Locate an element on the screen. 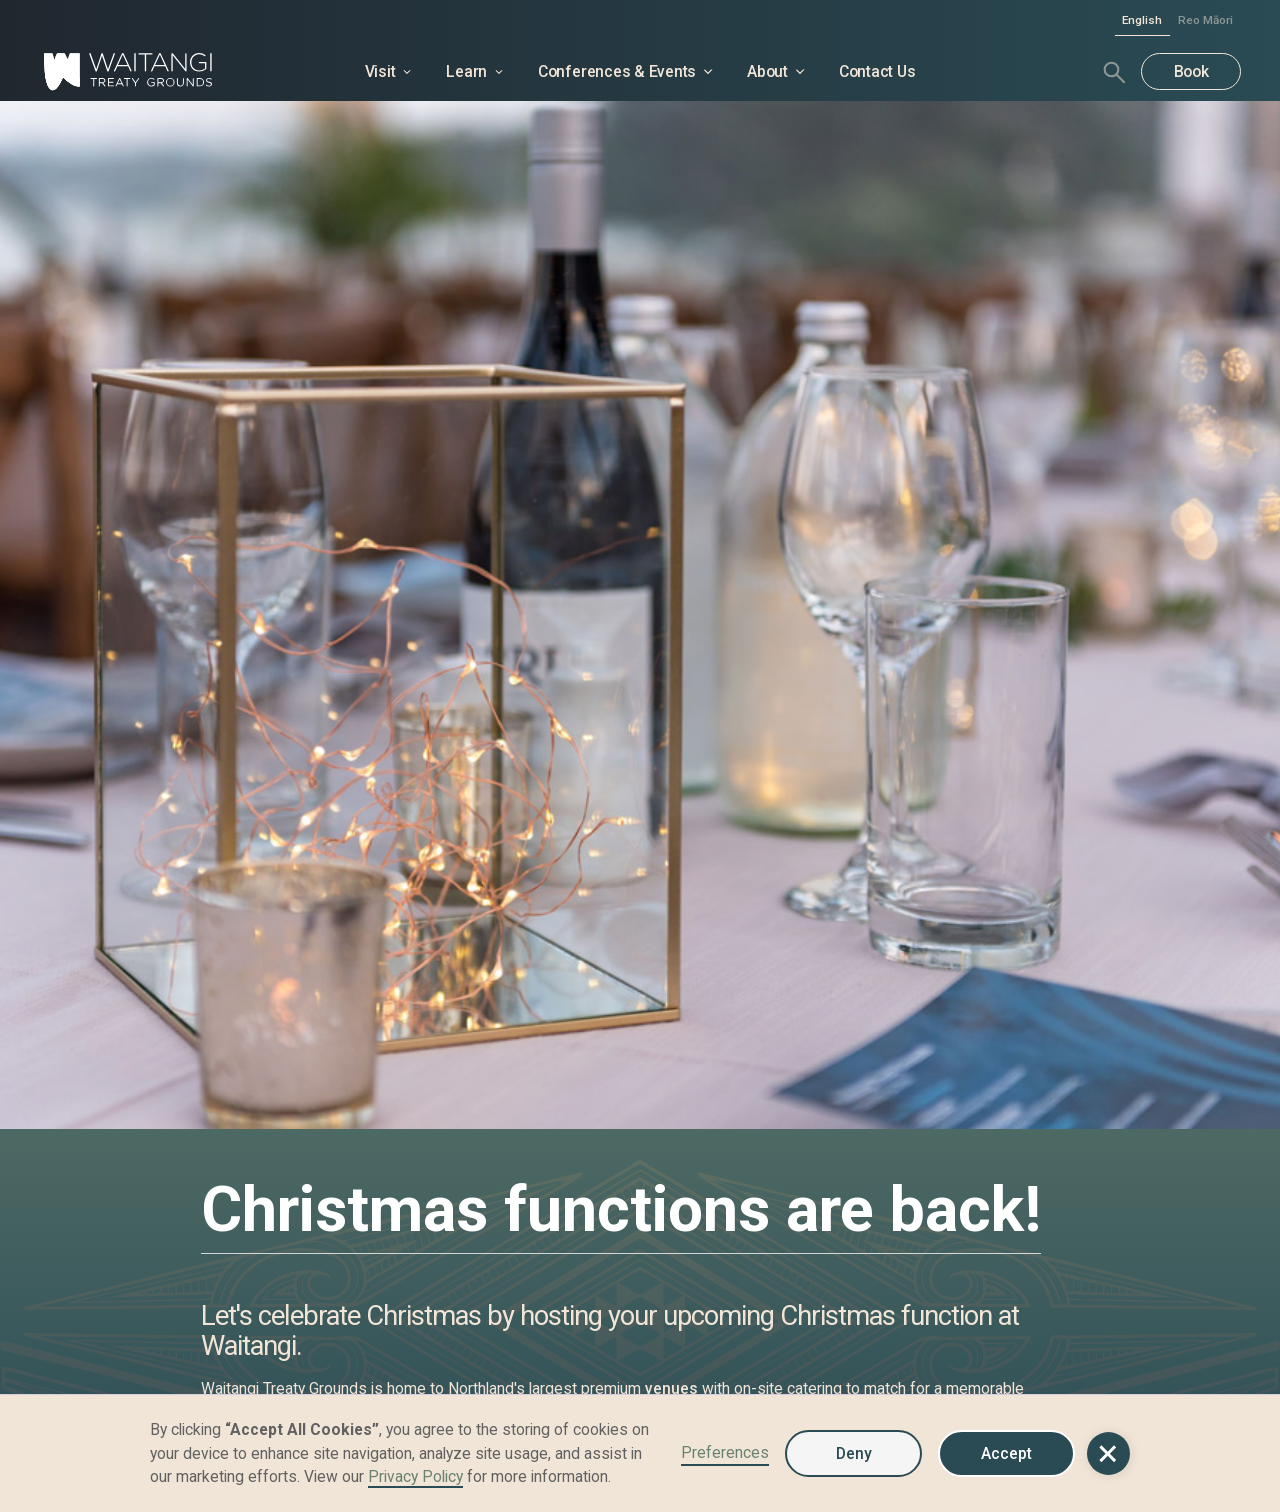 This screenshot has width=1280, height=1512. Contact Us is located at coordinates (877, 71).